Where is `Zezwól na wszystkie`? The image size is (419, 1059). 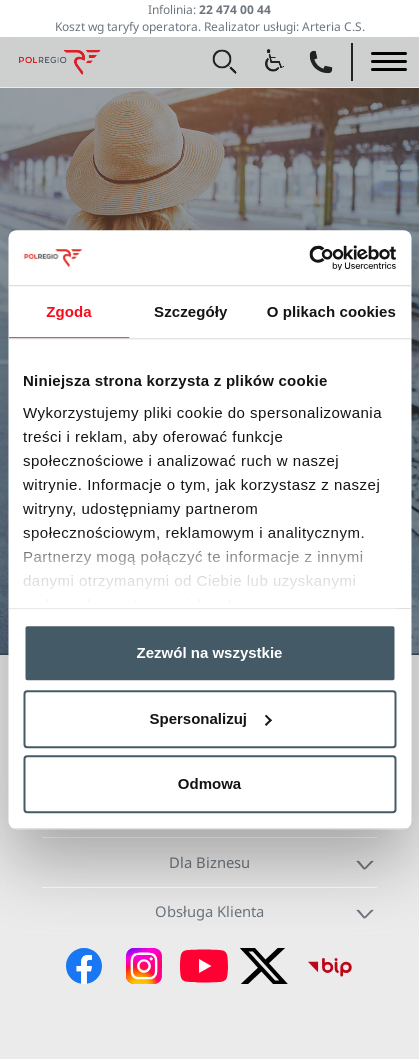
Zezwól na wszystkie is located at coordinates (210, 652).